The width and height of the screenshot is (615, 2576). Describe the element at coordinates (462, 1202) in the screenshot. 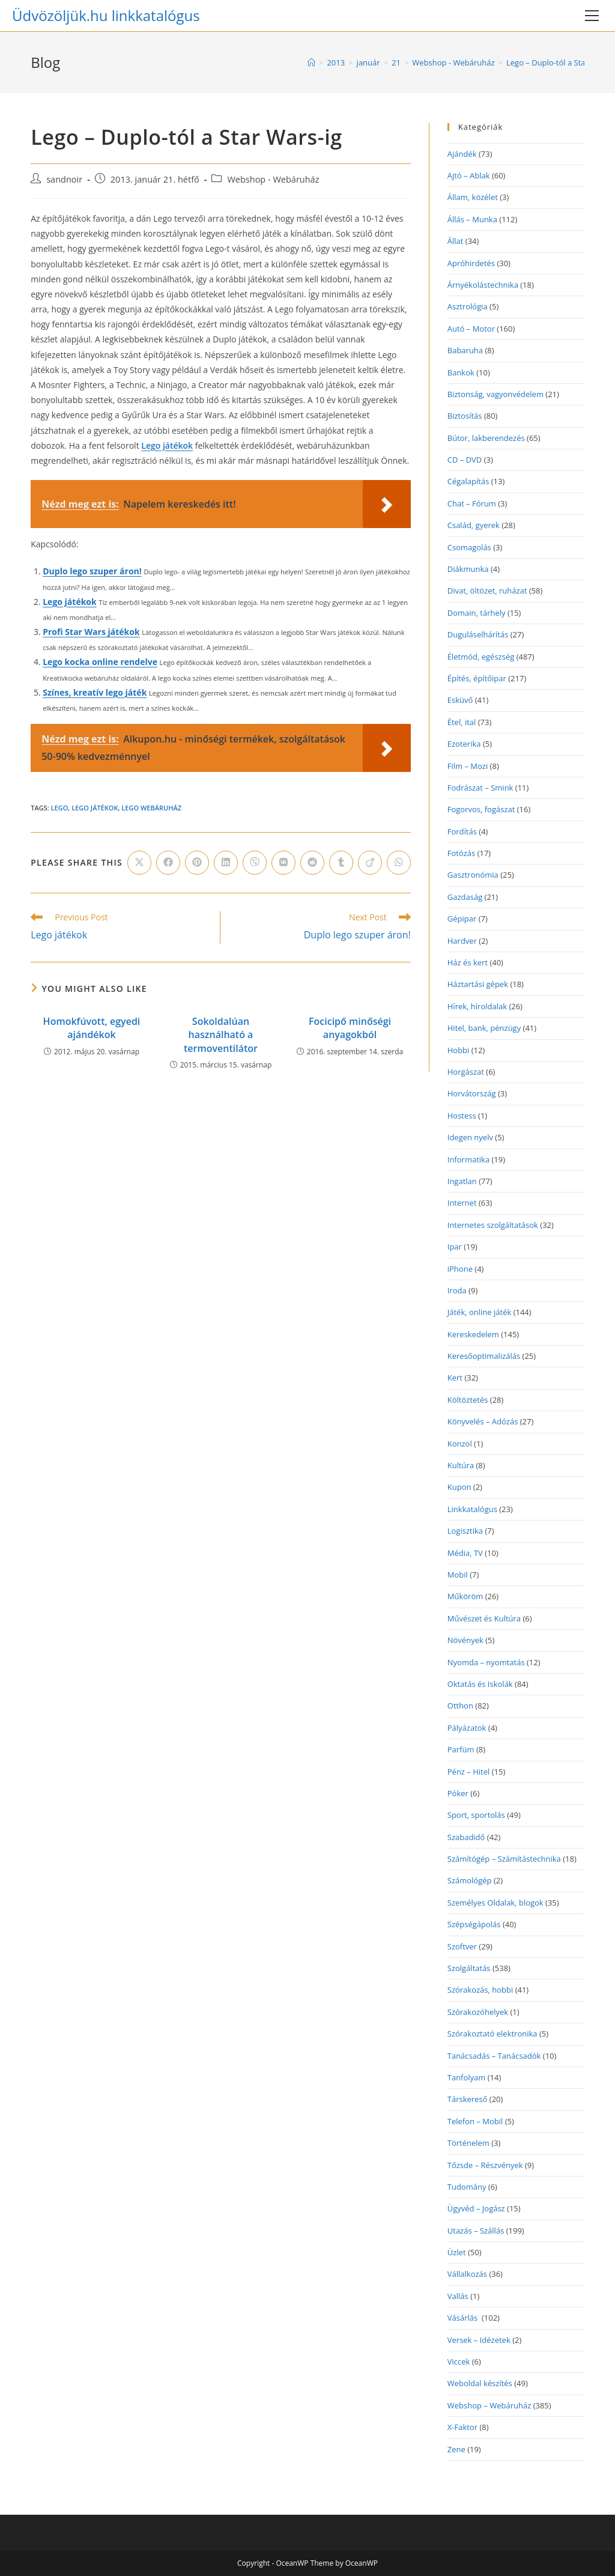

I see `Internet` at that location.